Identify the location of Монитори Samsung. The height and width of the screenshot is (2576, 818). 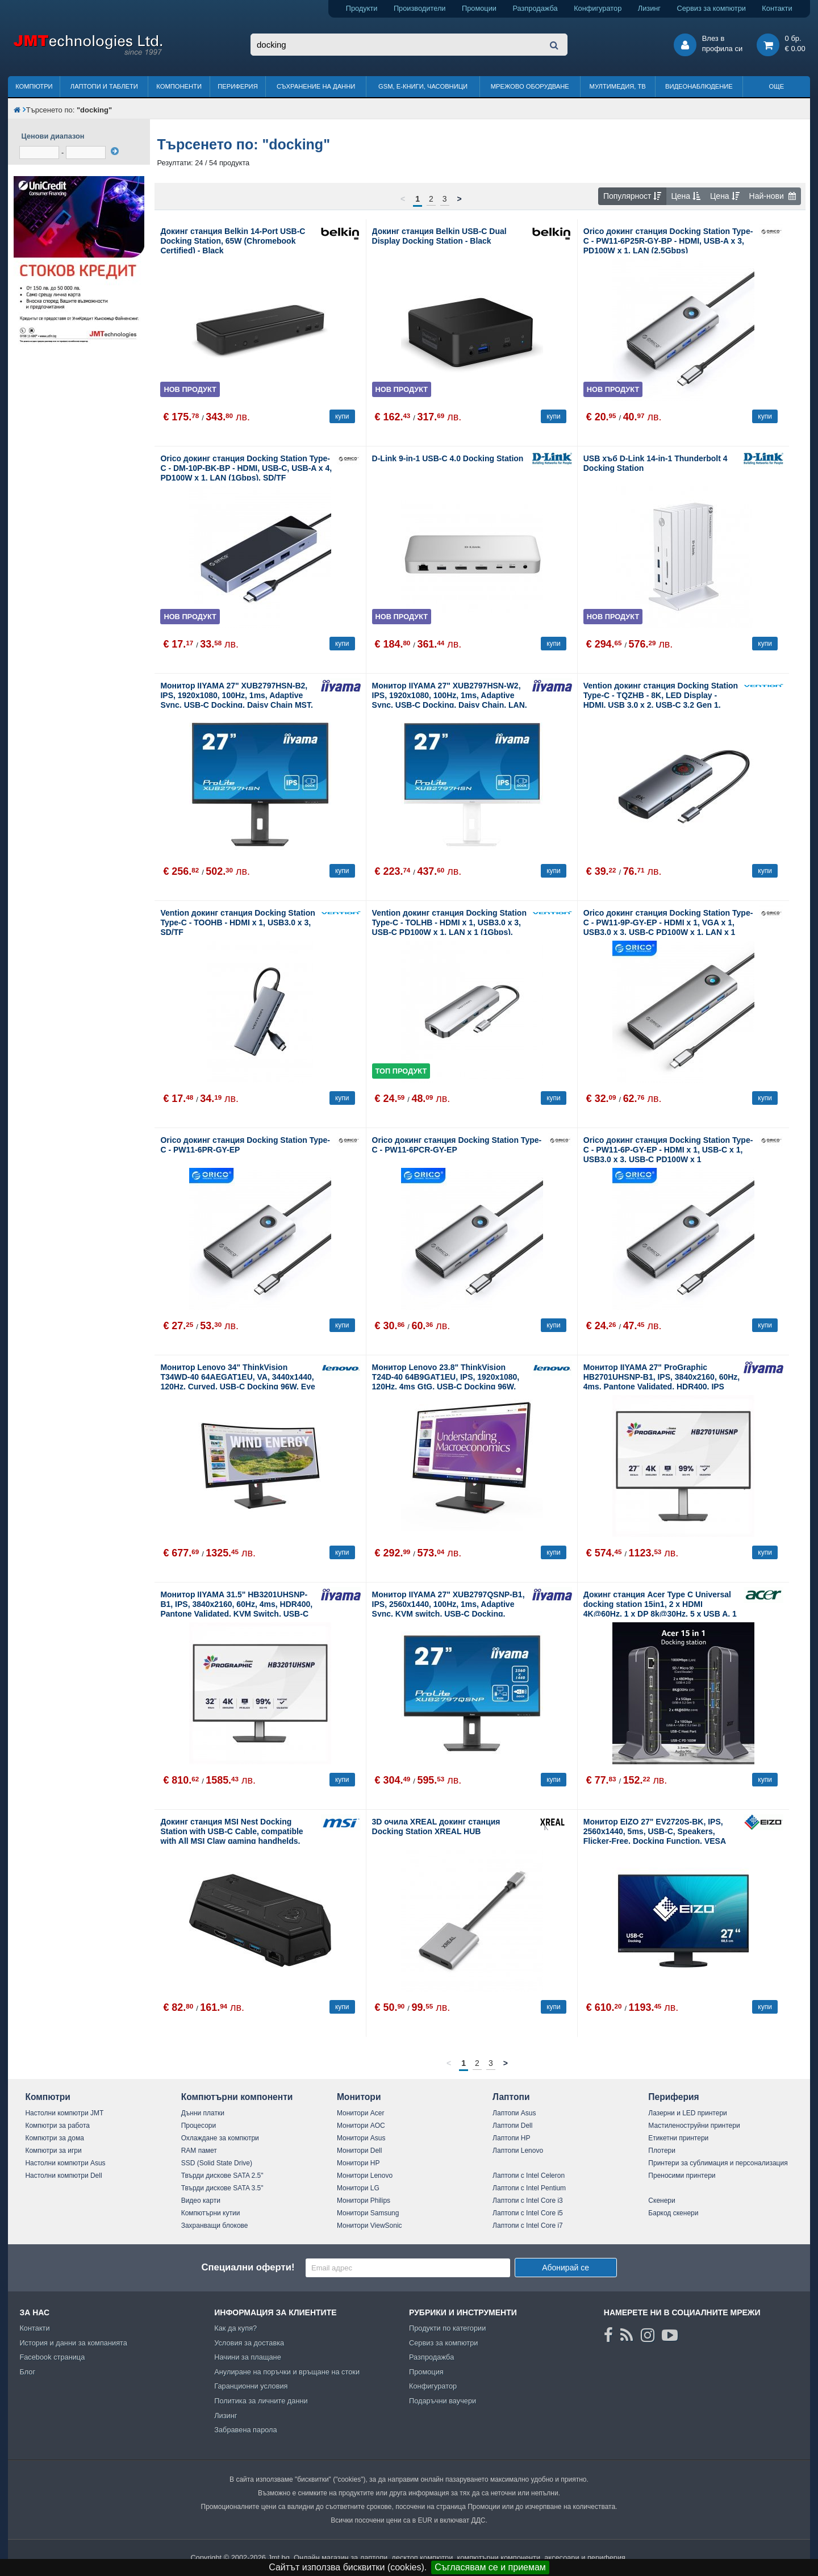
(368, 2213).